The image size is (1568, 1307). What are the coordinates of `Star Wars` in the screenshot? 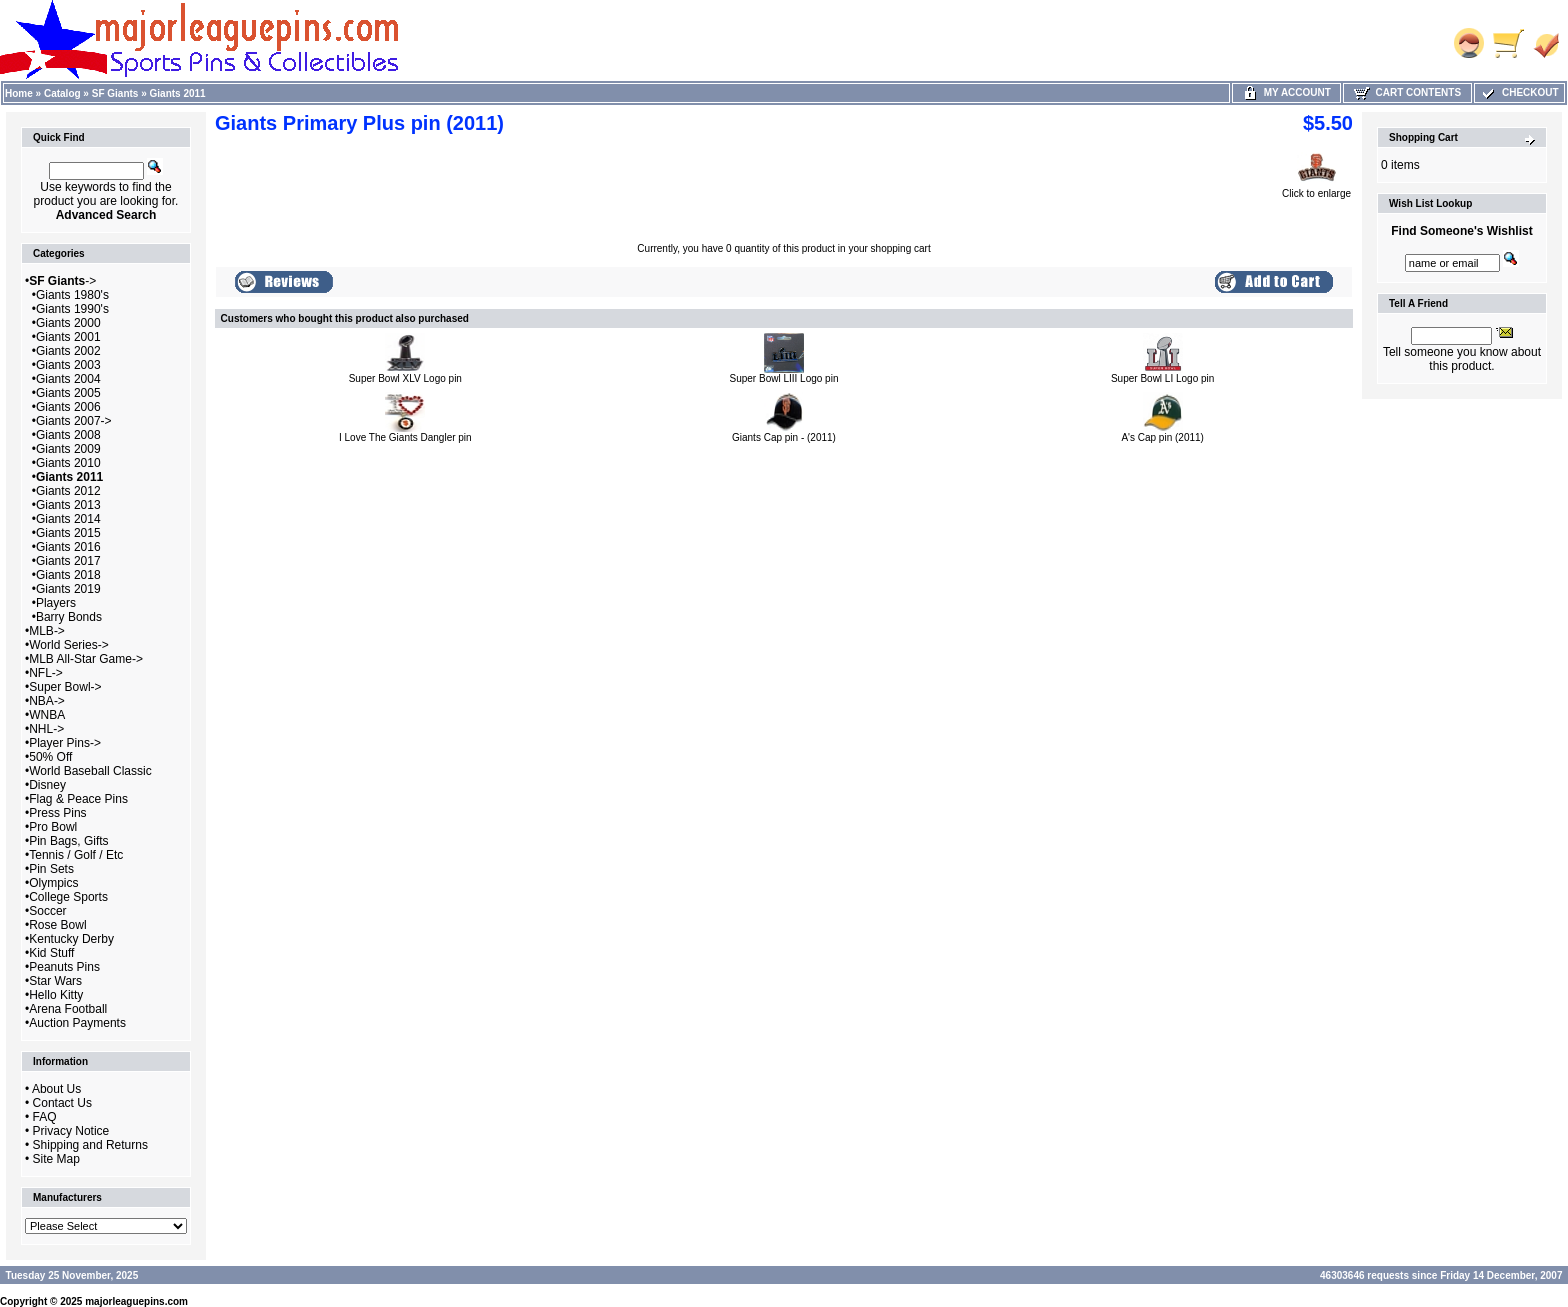 It's located at (55, 981).